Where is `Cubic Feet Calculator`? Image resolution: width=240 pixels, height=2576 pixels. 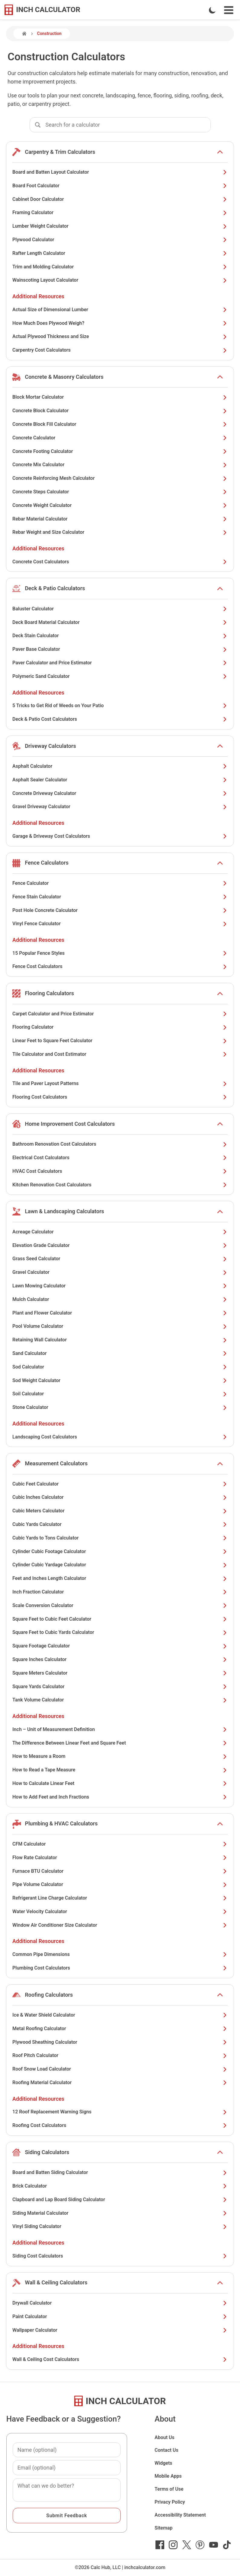
Cubic Feet Calculator is located at coordinates (120, 1484).